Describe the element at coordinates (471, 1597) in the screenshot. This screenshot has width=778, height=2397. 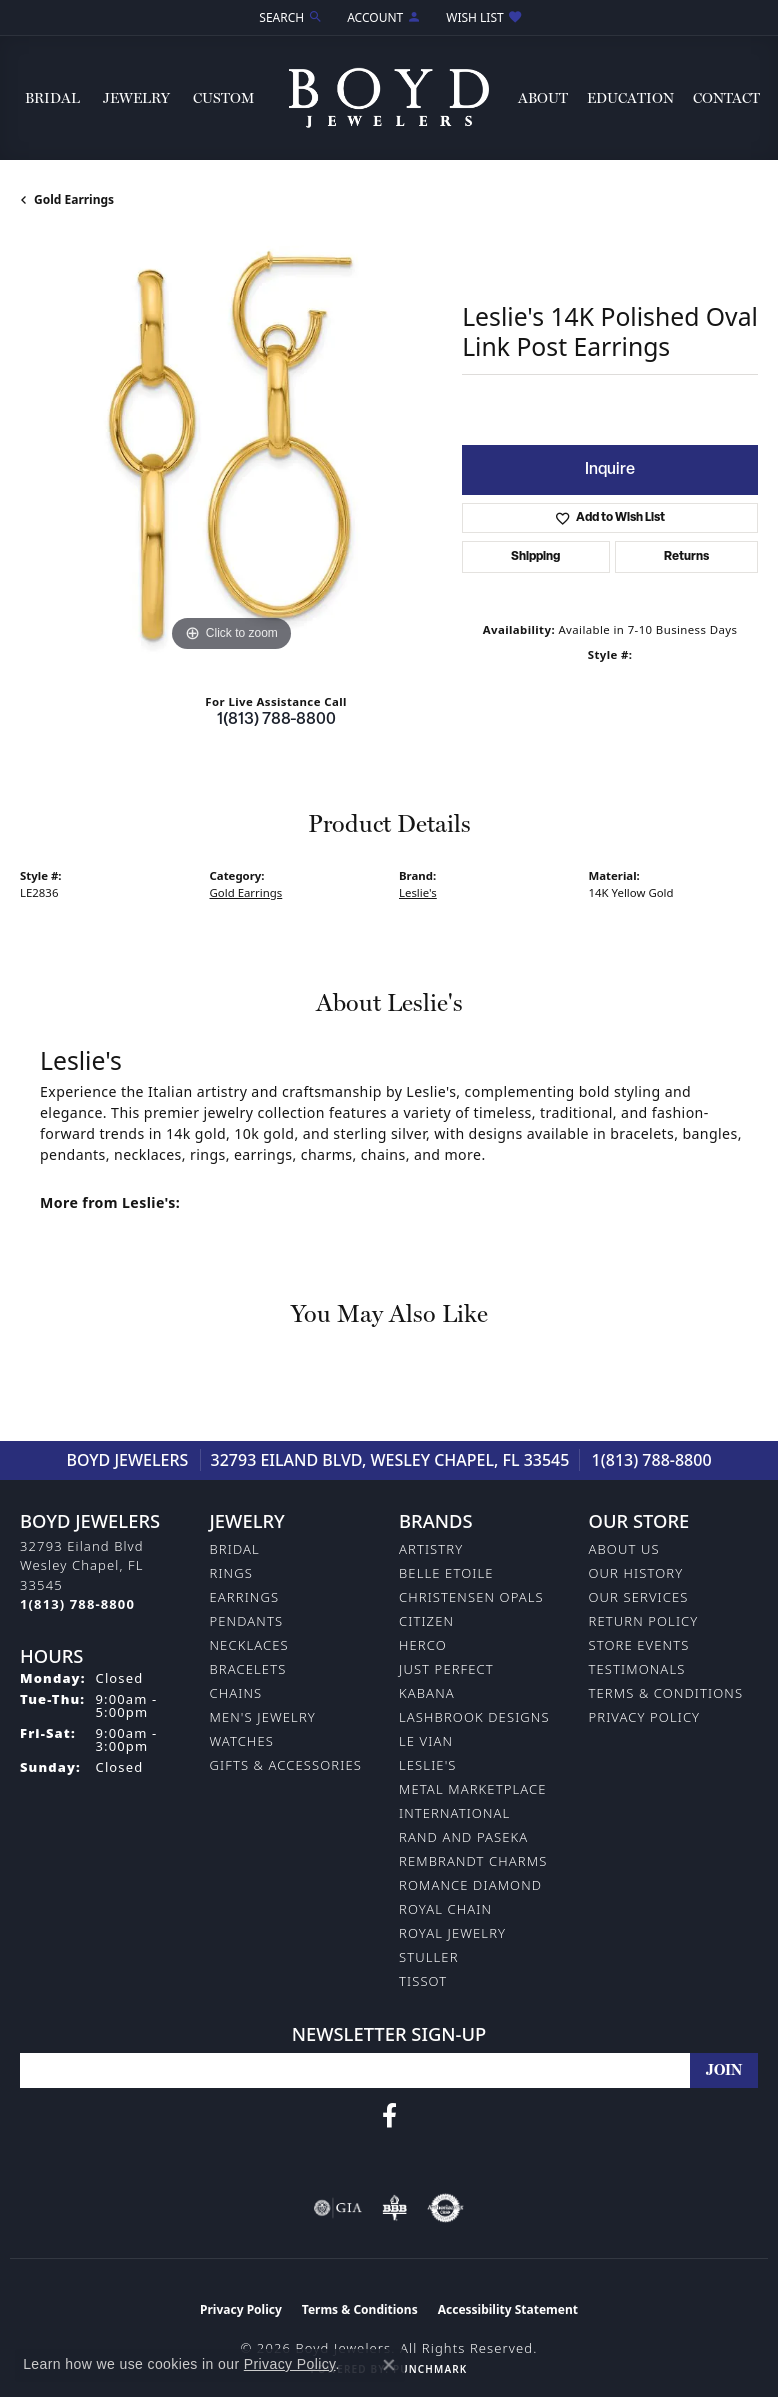
I see `Christensen Opals [menuitem]` at that location.